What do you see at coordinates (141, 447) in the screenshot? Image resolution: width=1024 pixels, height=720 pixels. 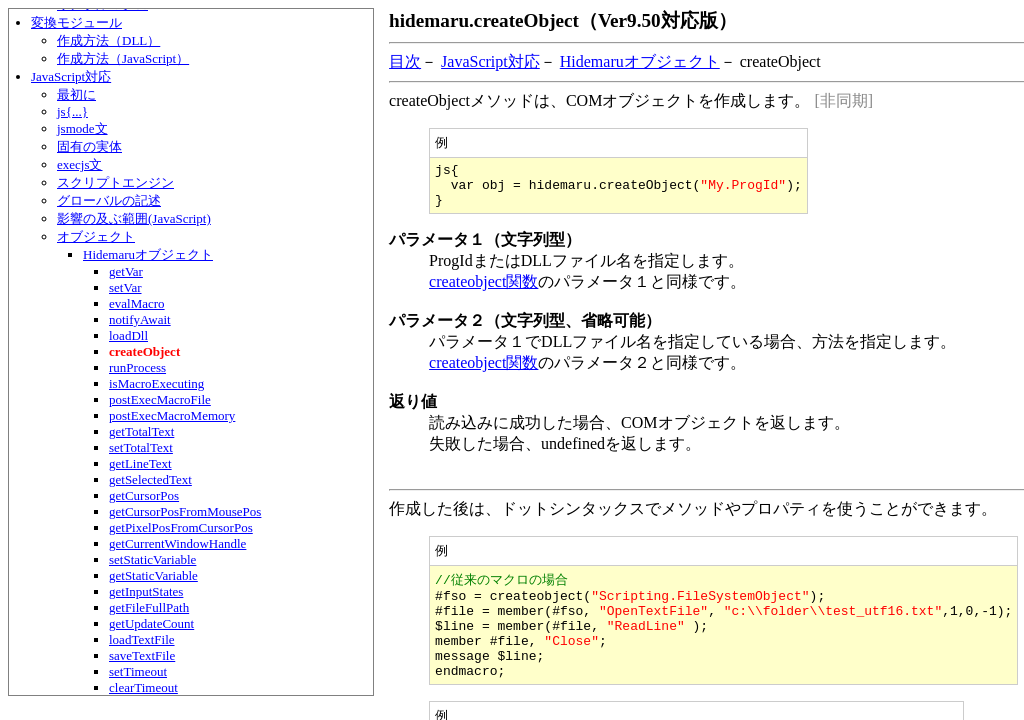 I see `setTotalText` at bounding box center [141, 447].